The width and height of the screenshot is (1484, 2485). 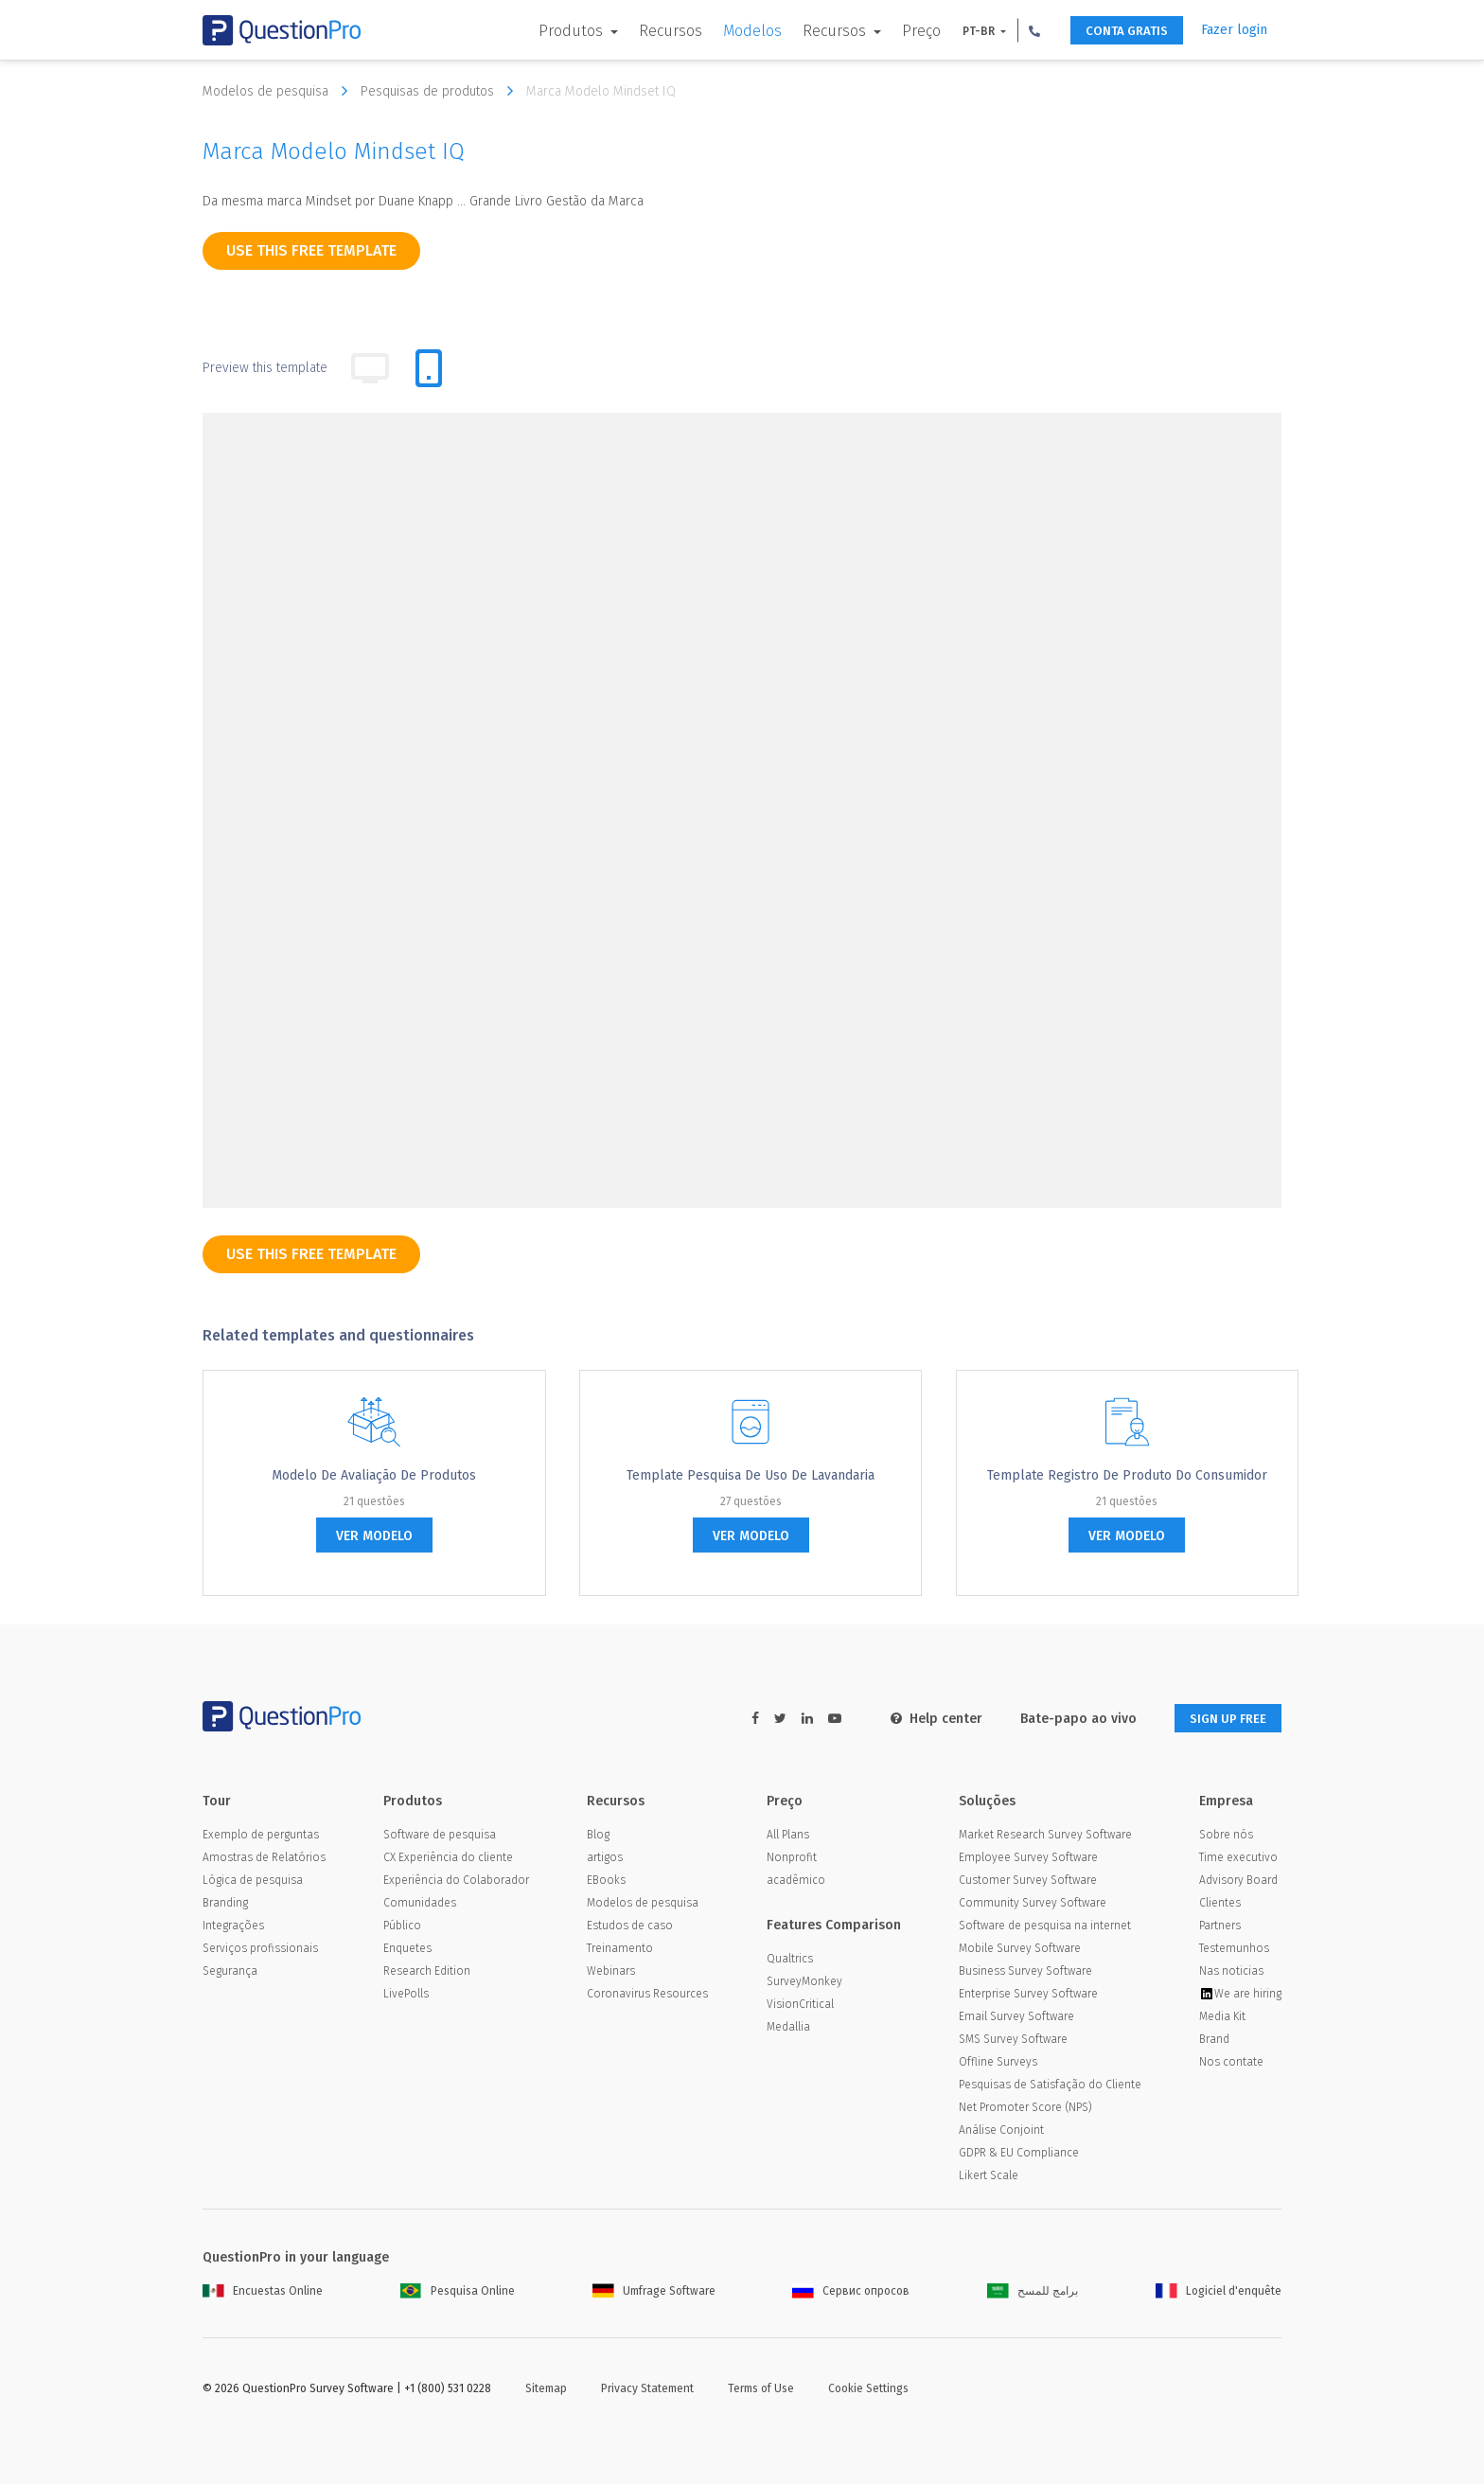 I want to click on Lógica de pesquisa, so click(x=253, y=1881).